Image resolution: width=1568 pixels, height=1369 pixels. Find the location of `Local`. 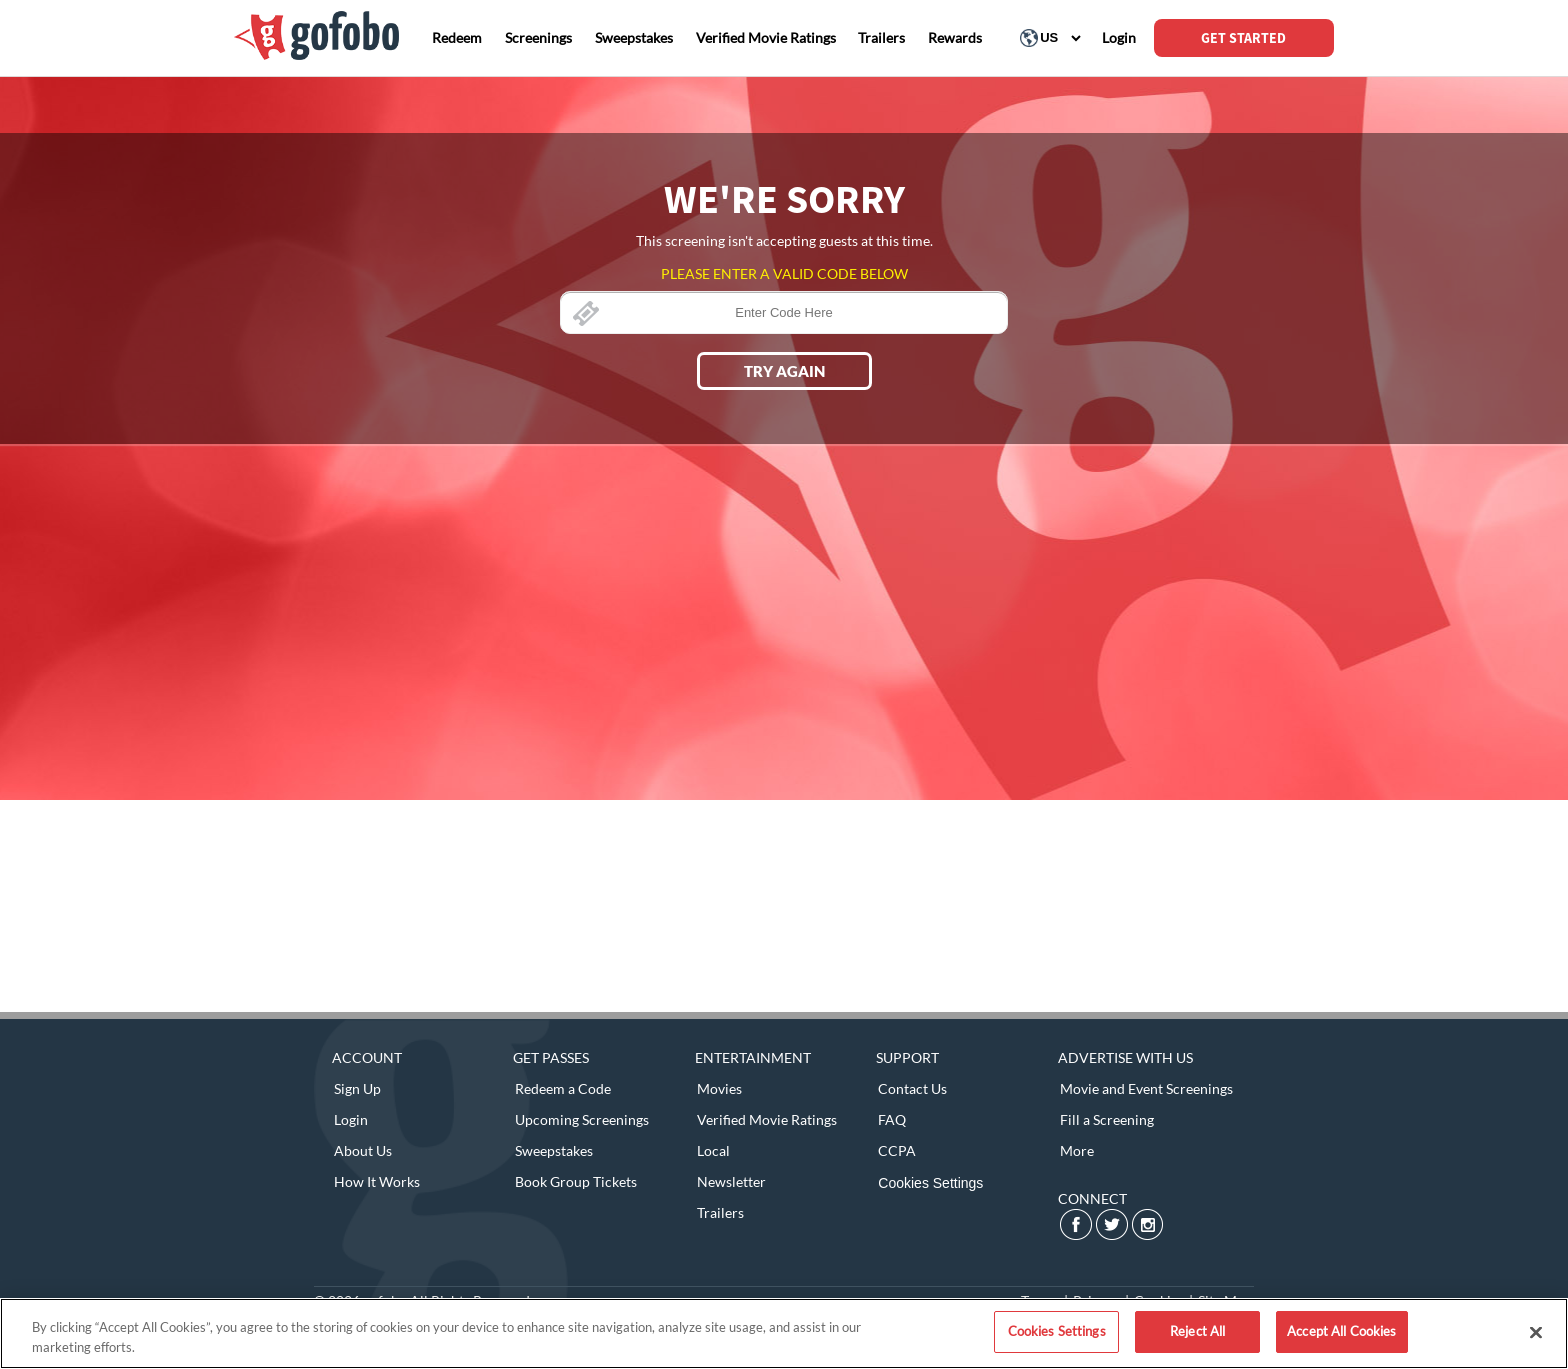

Local is located at coordinates (713, 1150).